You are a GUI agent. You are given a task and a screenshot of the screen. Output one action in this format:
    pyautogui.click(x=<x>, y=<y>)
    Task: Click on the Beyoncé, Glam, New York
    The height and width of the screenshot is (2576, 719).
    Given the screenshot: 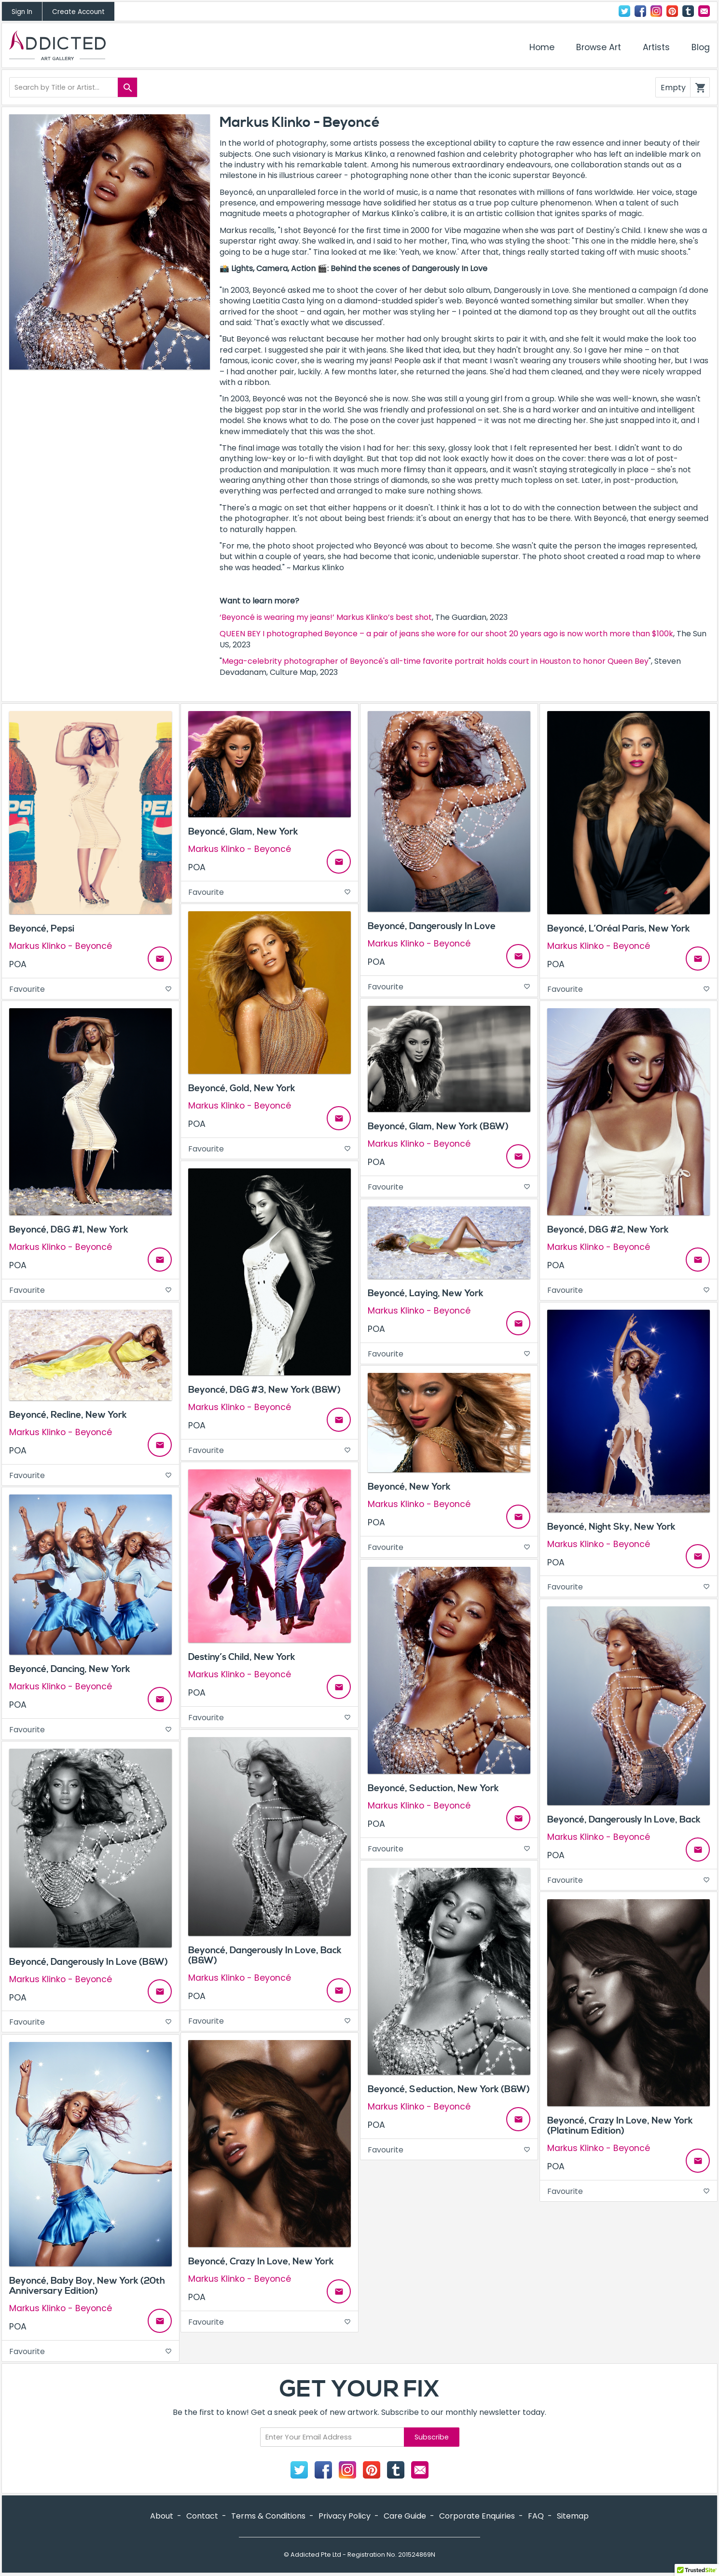 What is the action you would take?
    pyautogui.click(x=243, y=831)
    